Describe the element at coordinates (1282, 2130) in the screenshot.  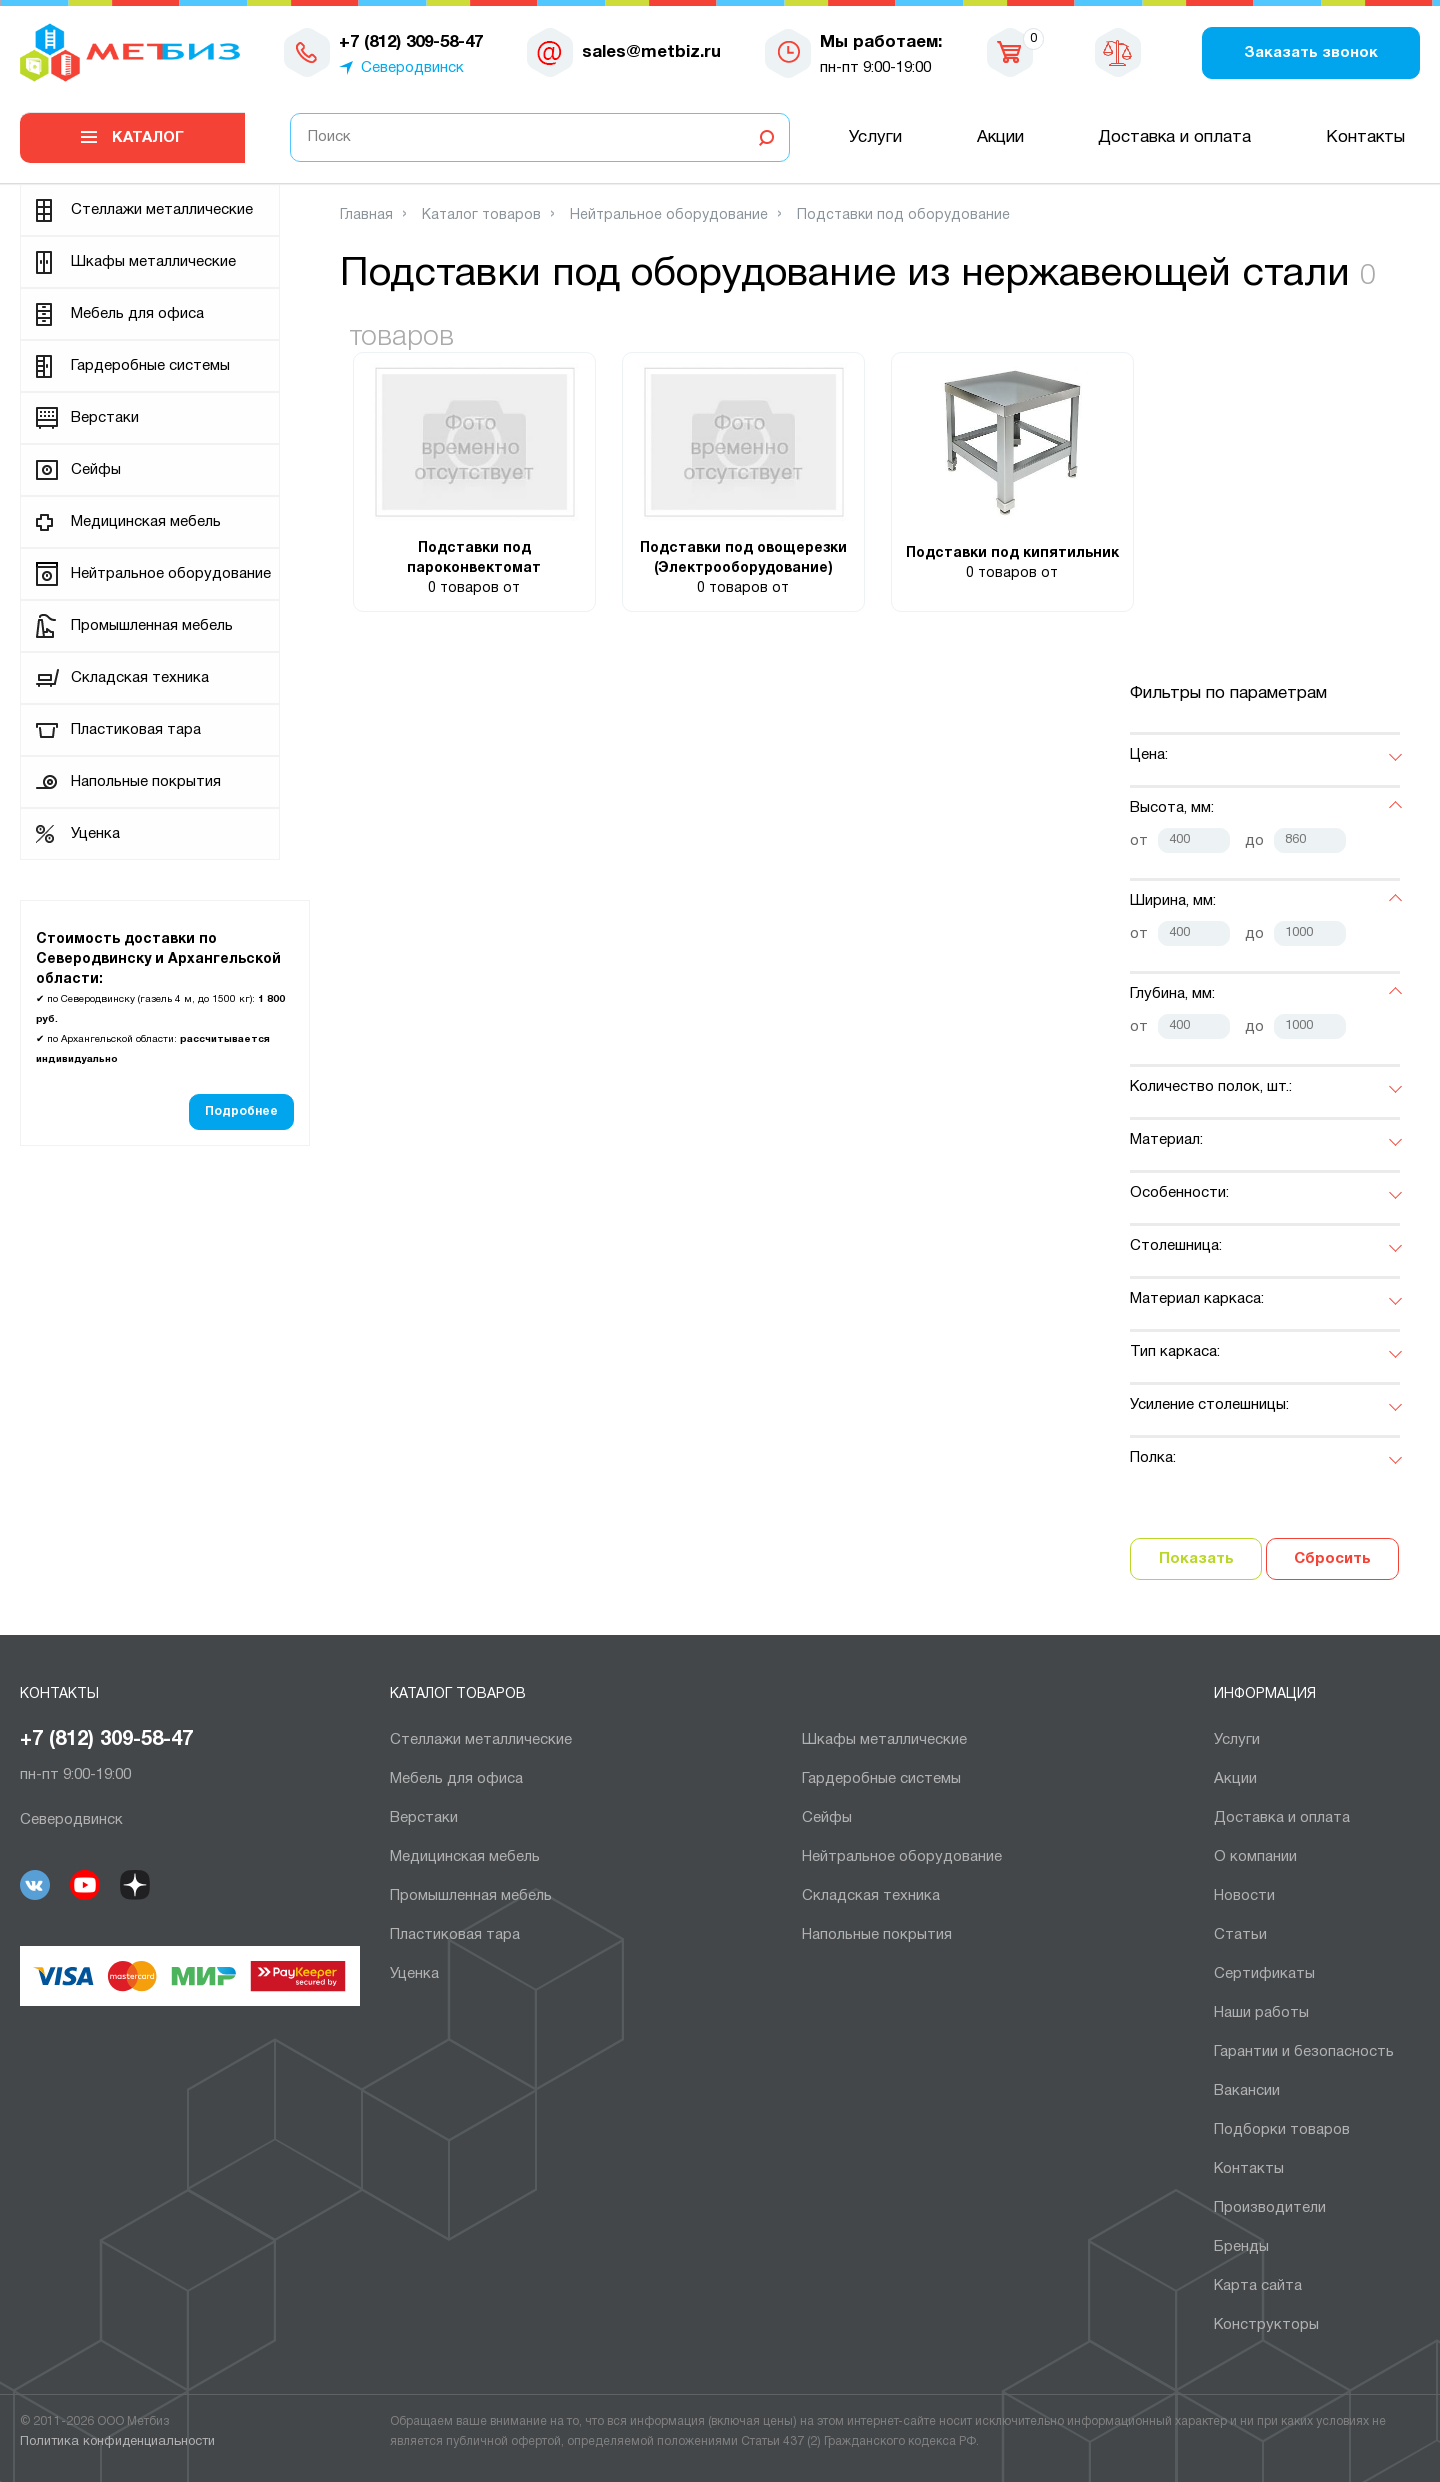
I see `Подборки товаров` at that location.